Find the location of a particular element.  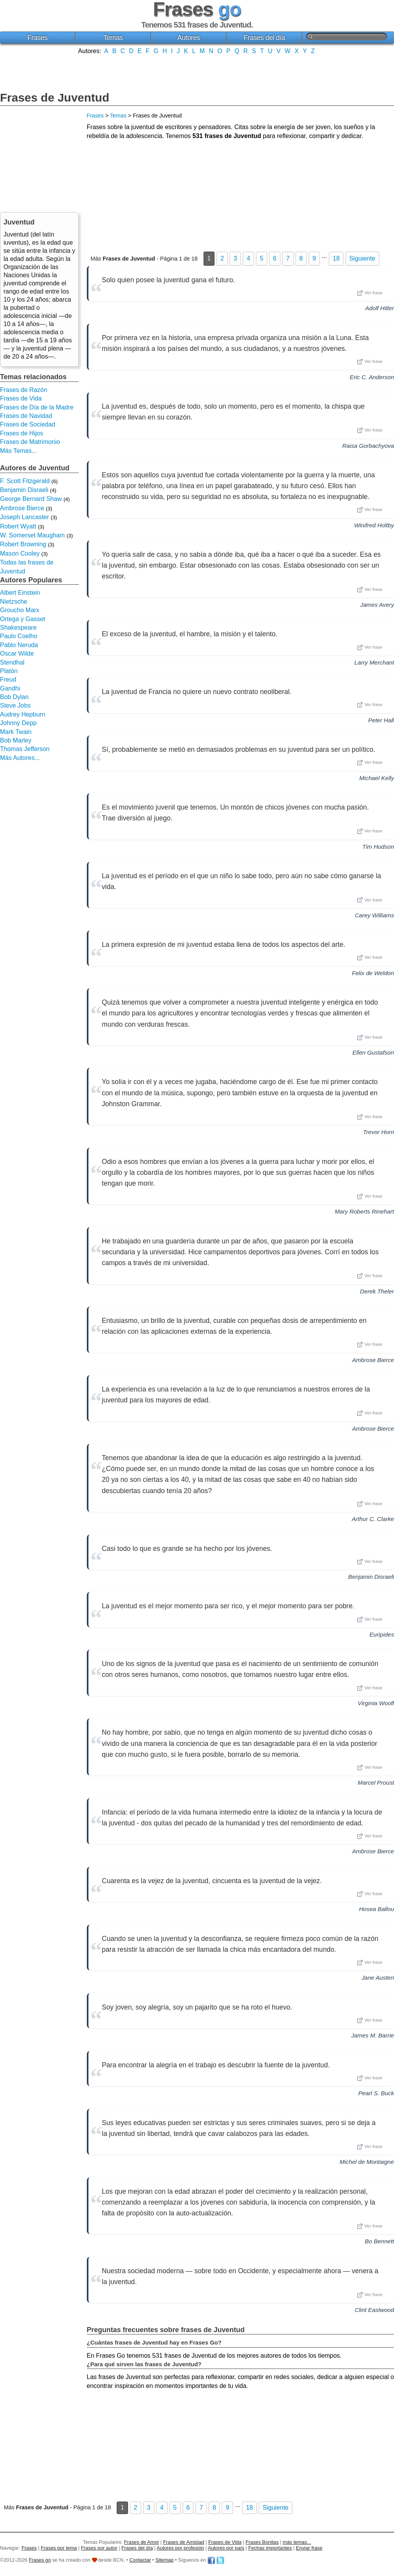

Arthur C. Clarke is located at coordinates (373, 1519).